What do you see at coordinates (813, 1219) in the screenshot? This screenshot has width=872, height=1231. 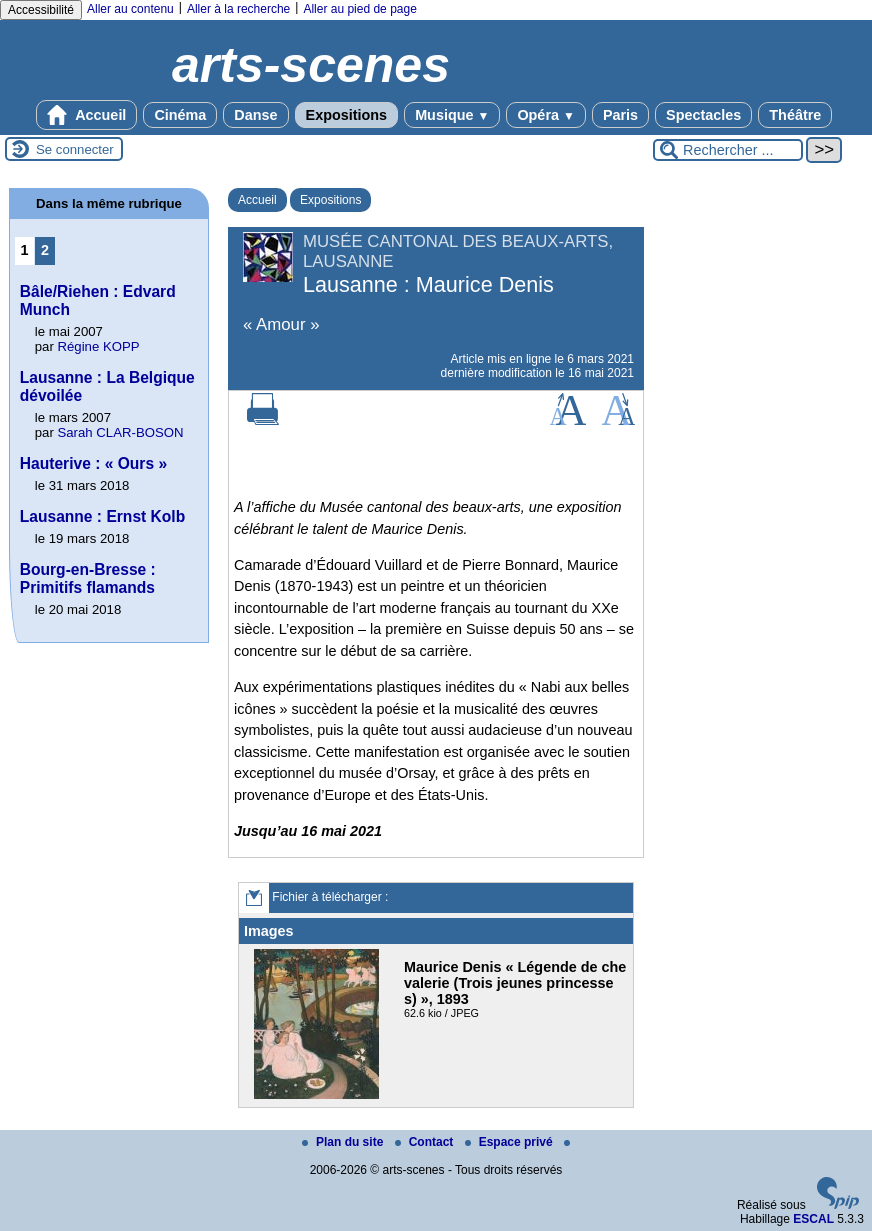 I see `ESCAL` at bounding box center [813, 1219].